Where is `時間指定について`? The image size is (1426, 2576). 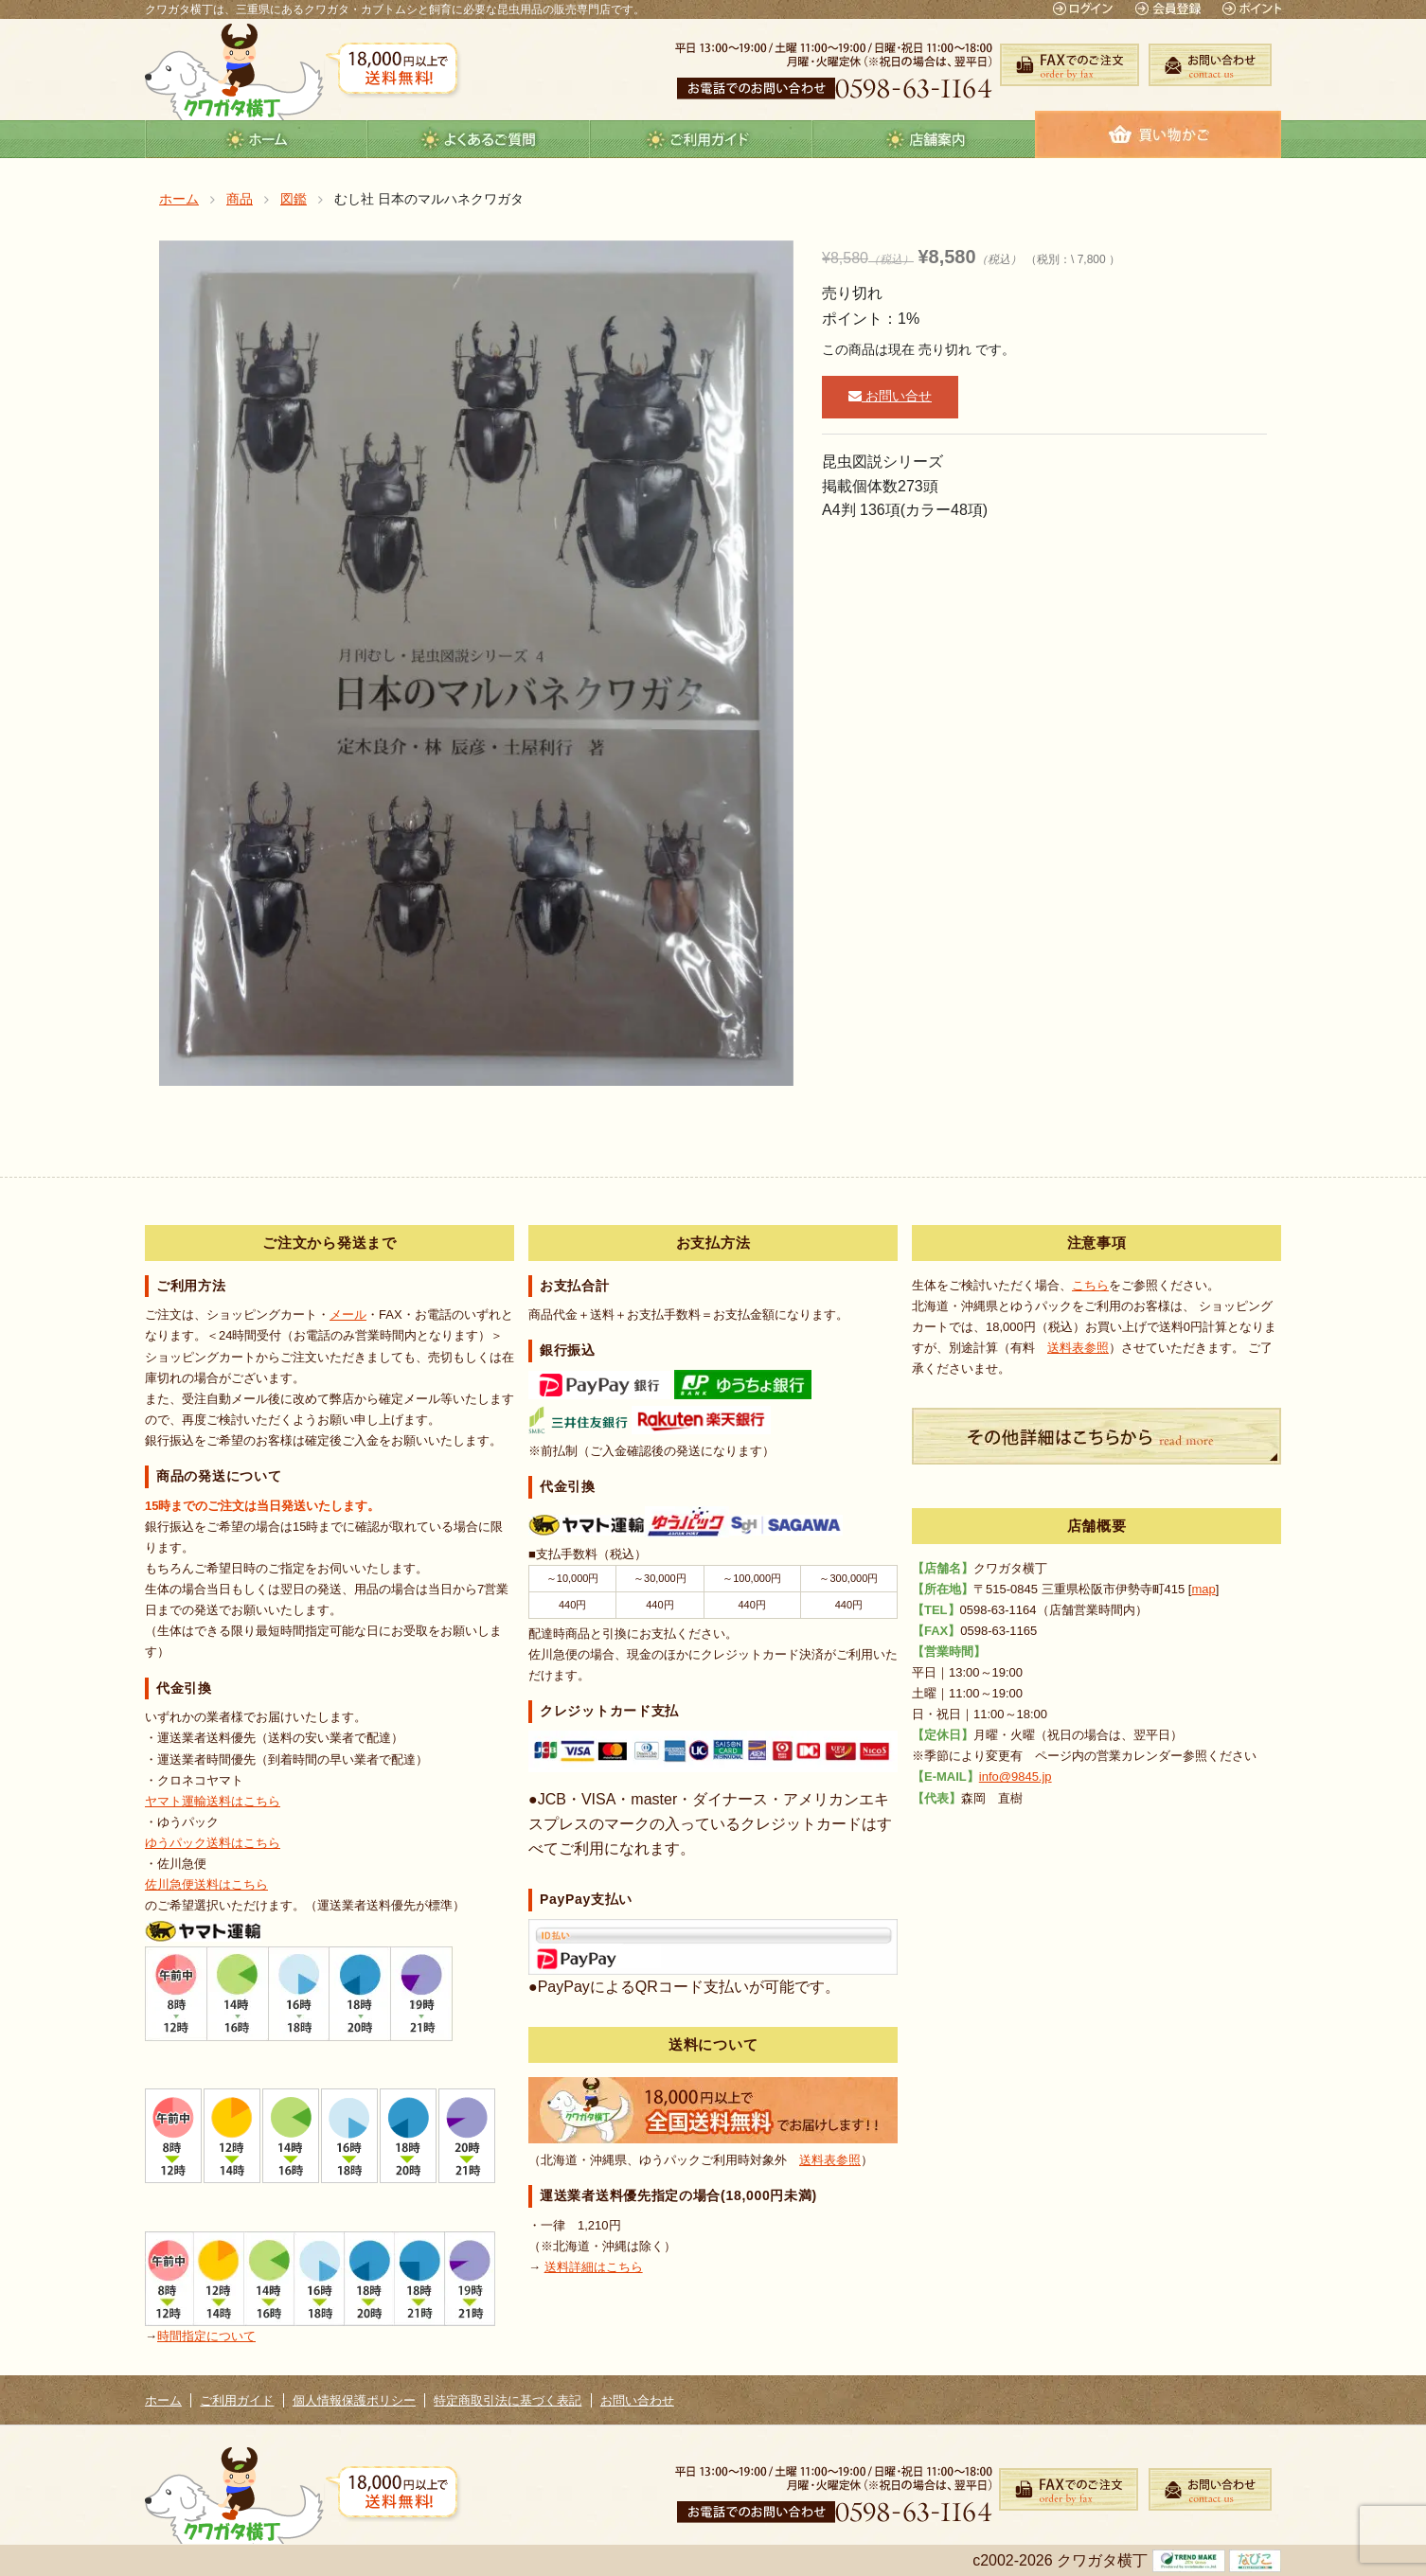
時間指定について is located at coordinates (206, 2336).